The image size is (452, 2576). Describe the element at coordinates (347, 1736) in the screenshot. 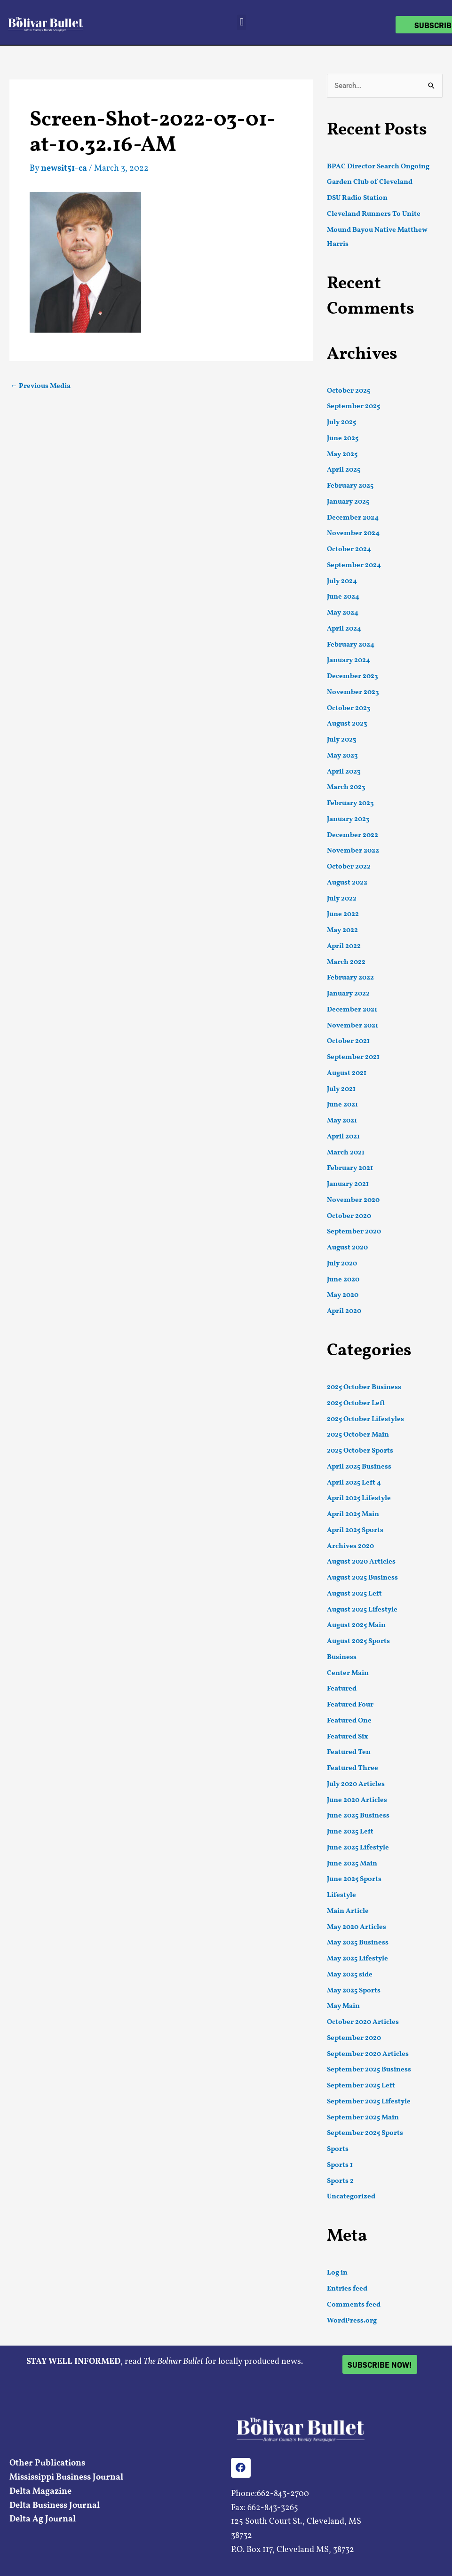

I see `Featured Six` at that location.